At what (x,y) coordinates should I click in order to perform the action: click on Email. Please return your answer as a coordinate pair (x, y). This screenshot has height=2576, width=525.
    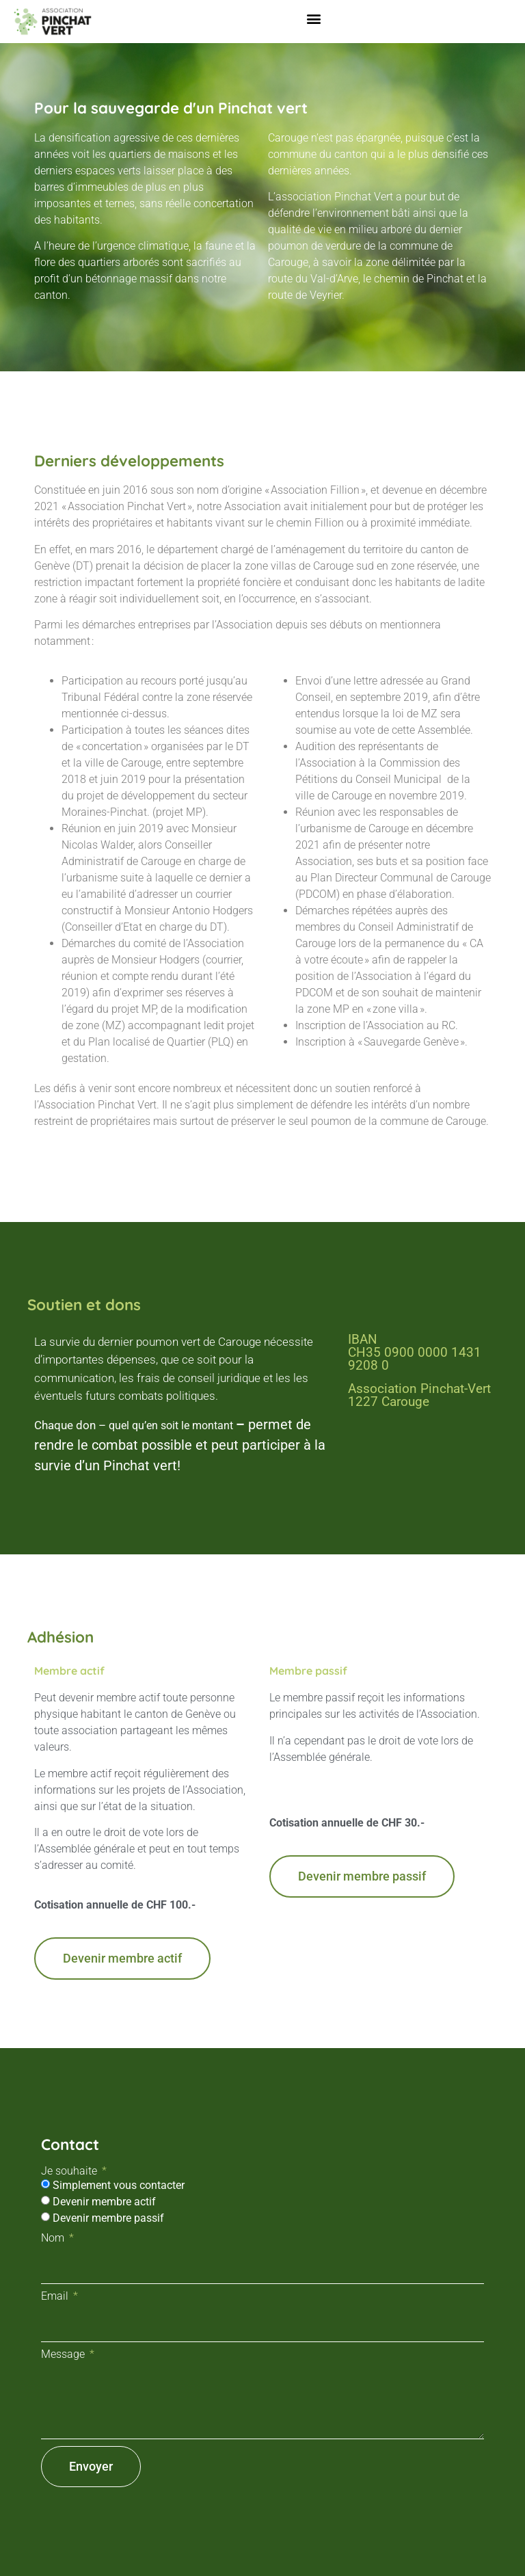
    Looking at the image, I should click on (56, 2296).